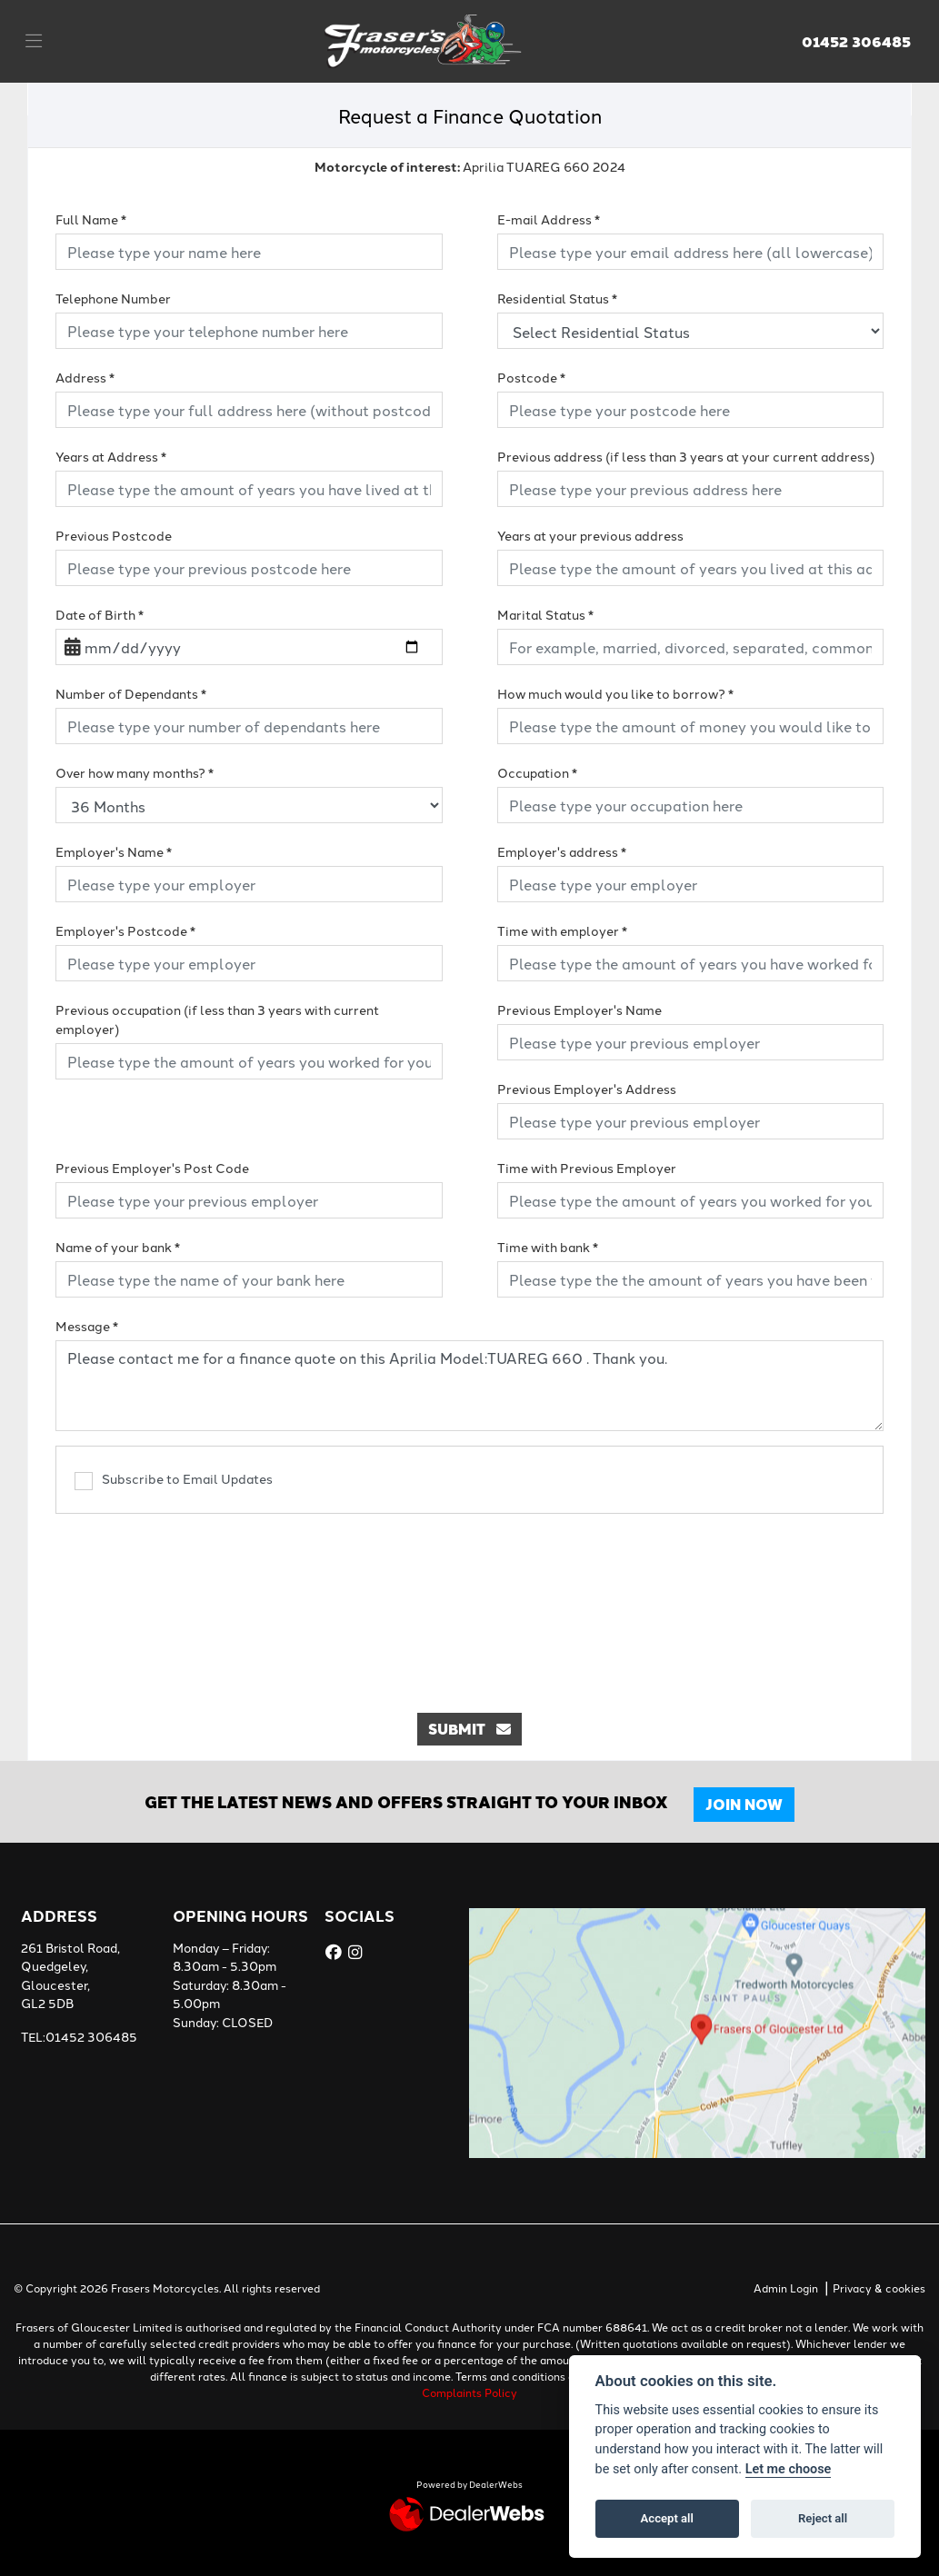 The width and height of the screenshot is (939, 2576). Describe the element at coordinates (579, 1009) in the screenshot. I see `Previous Employer's Name` at that location.